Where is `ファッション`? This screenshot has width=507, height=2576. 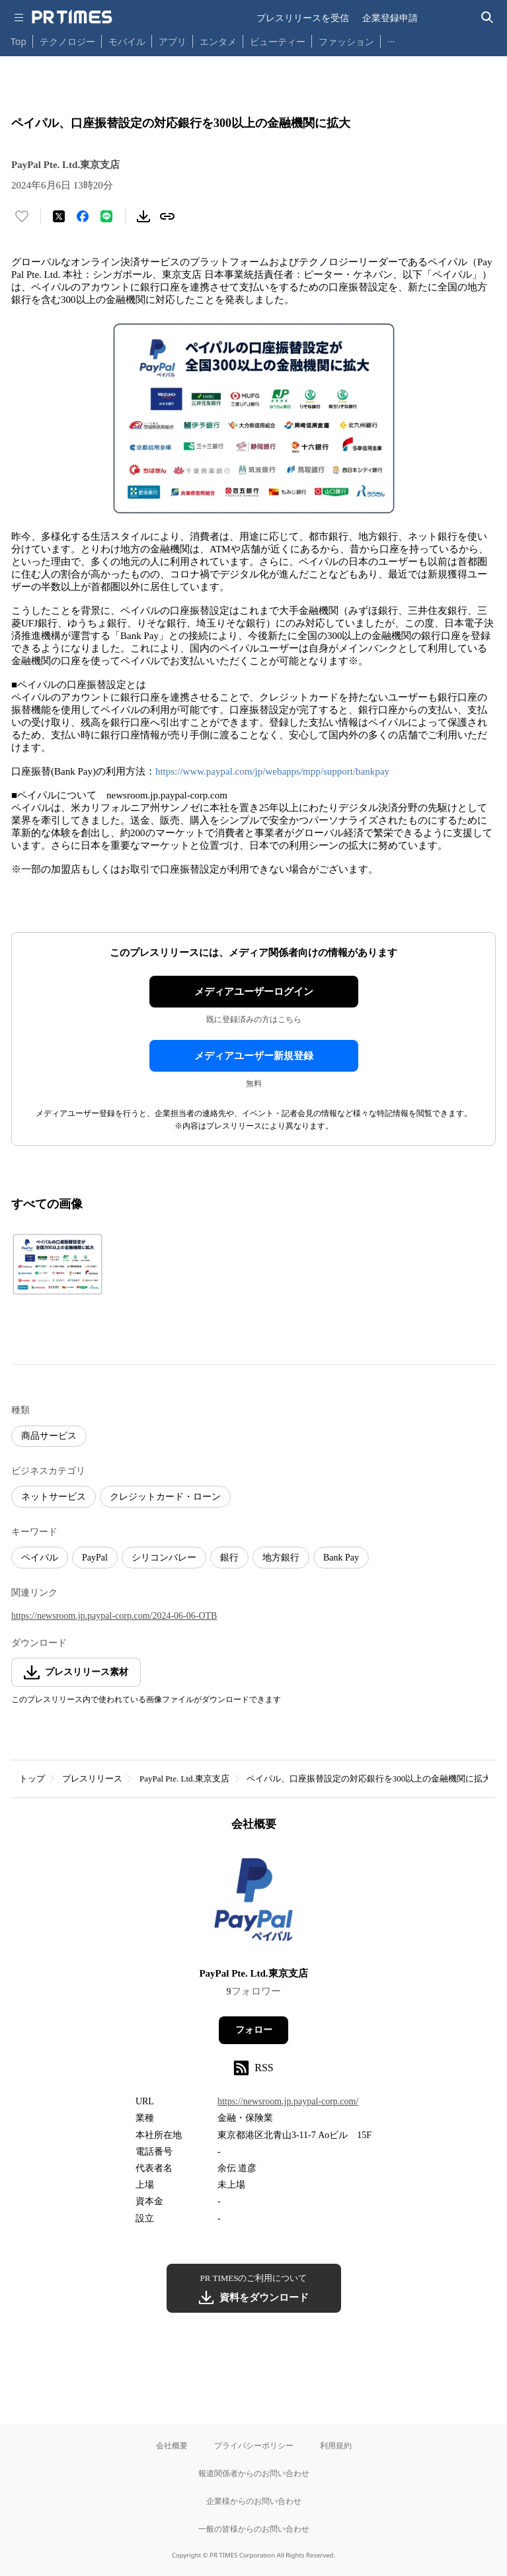
ファッション is located at coordinates (346, 41).